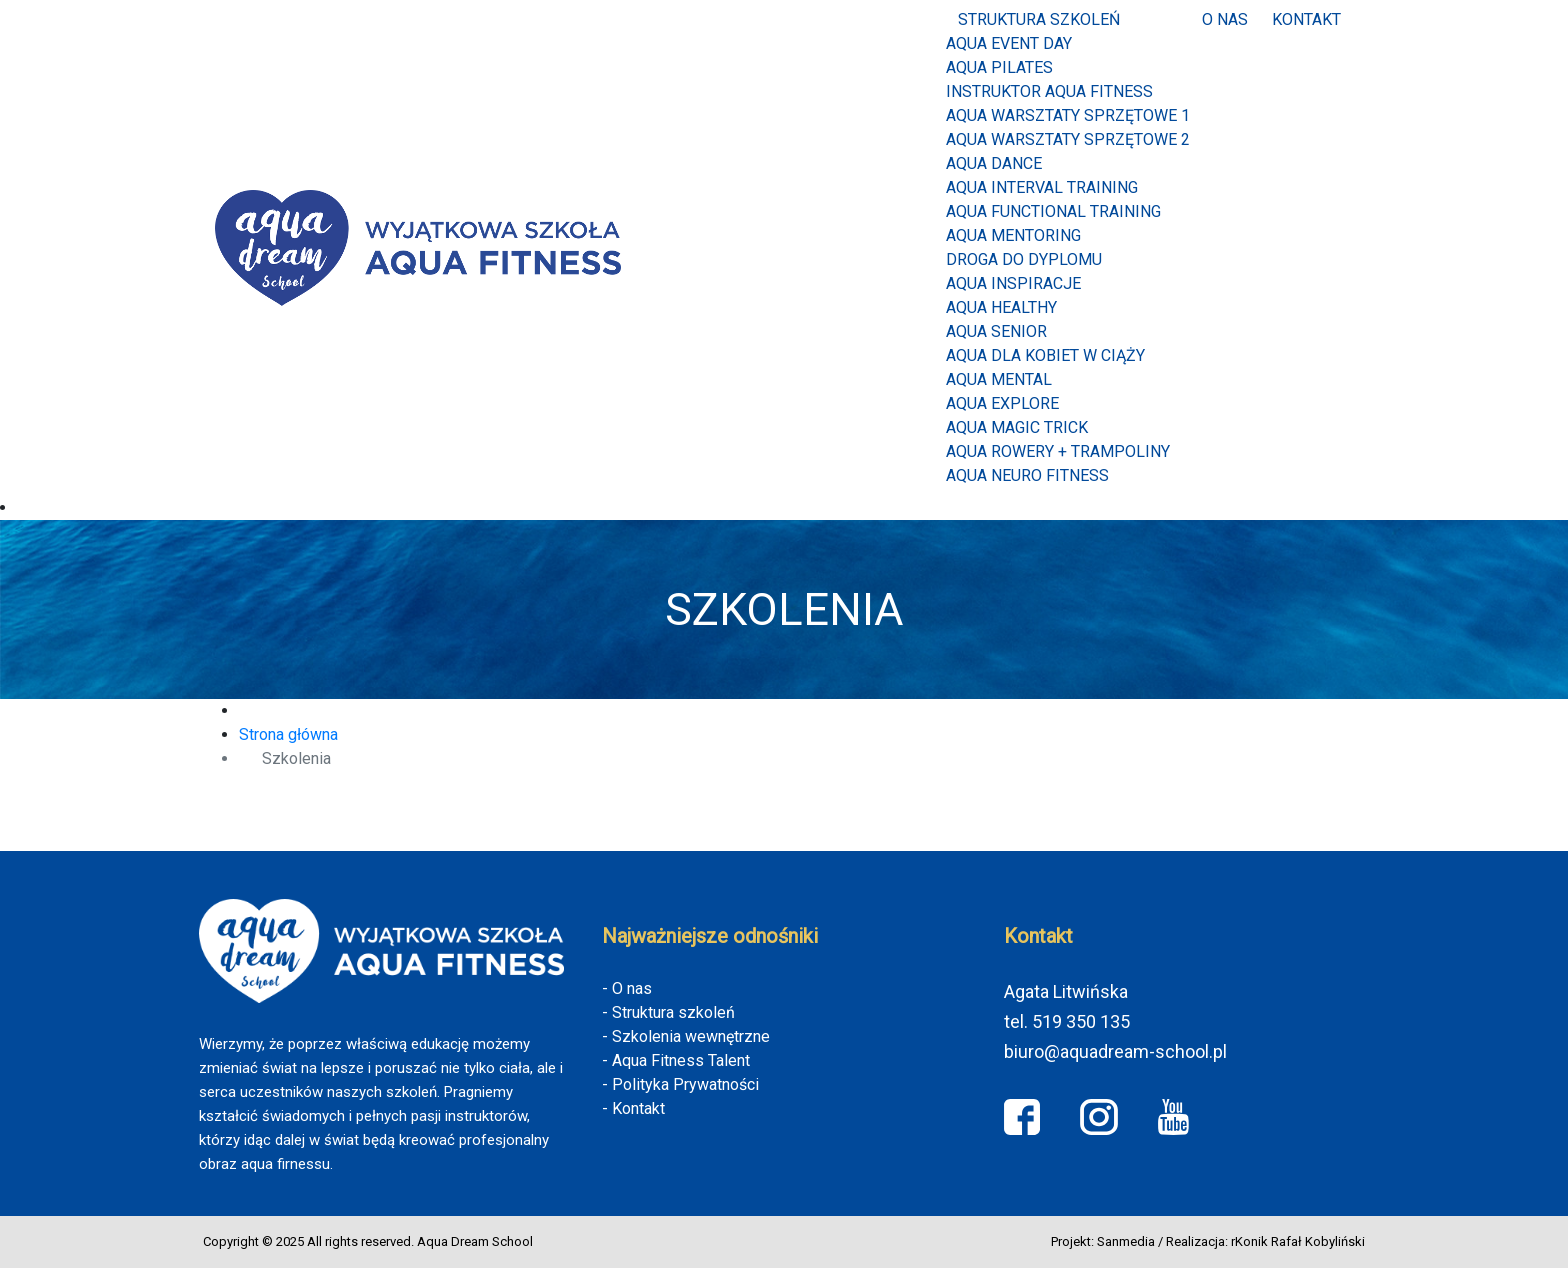 The height and width of the screenshot is (1268, 1568). Describe the element at coordinates (1298, 1241) in the screenshot. I see `rKonik Rafał Kobyliński` at that location.